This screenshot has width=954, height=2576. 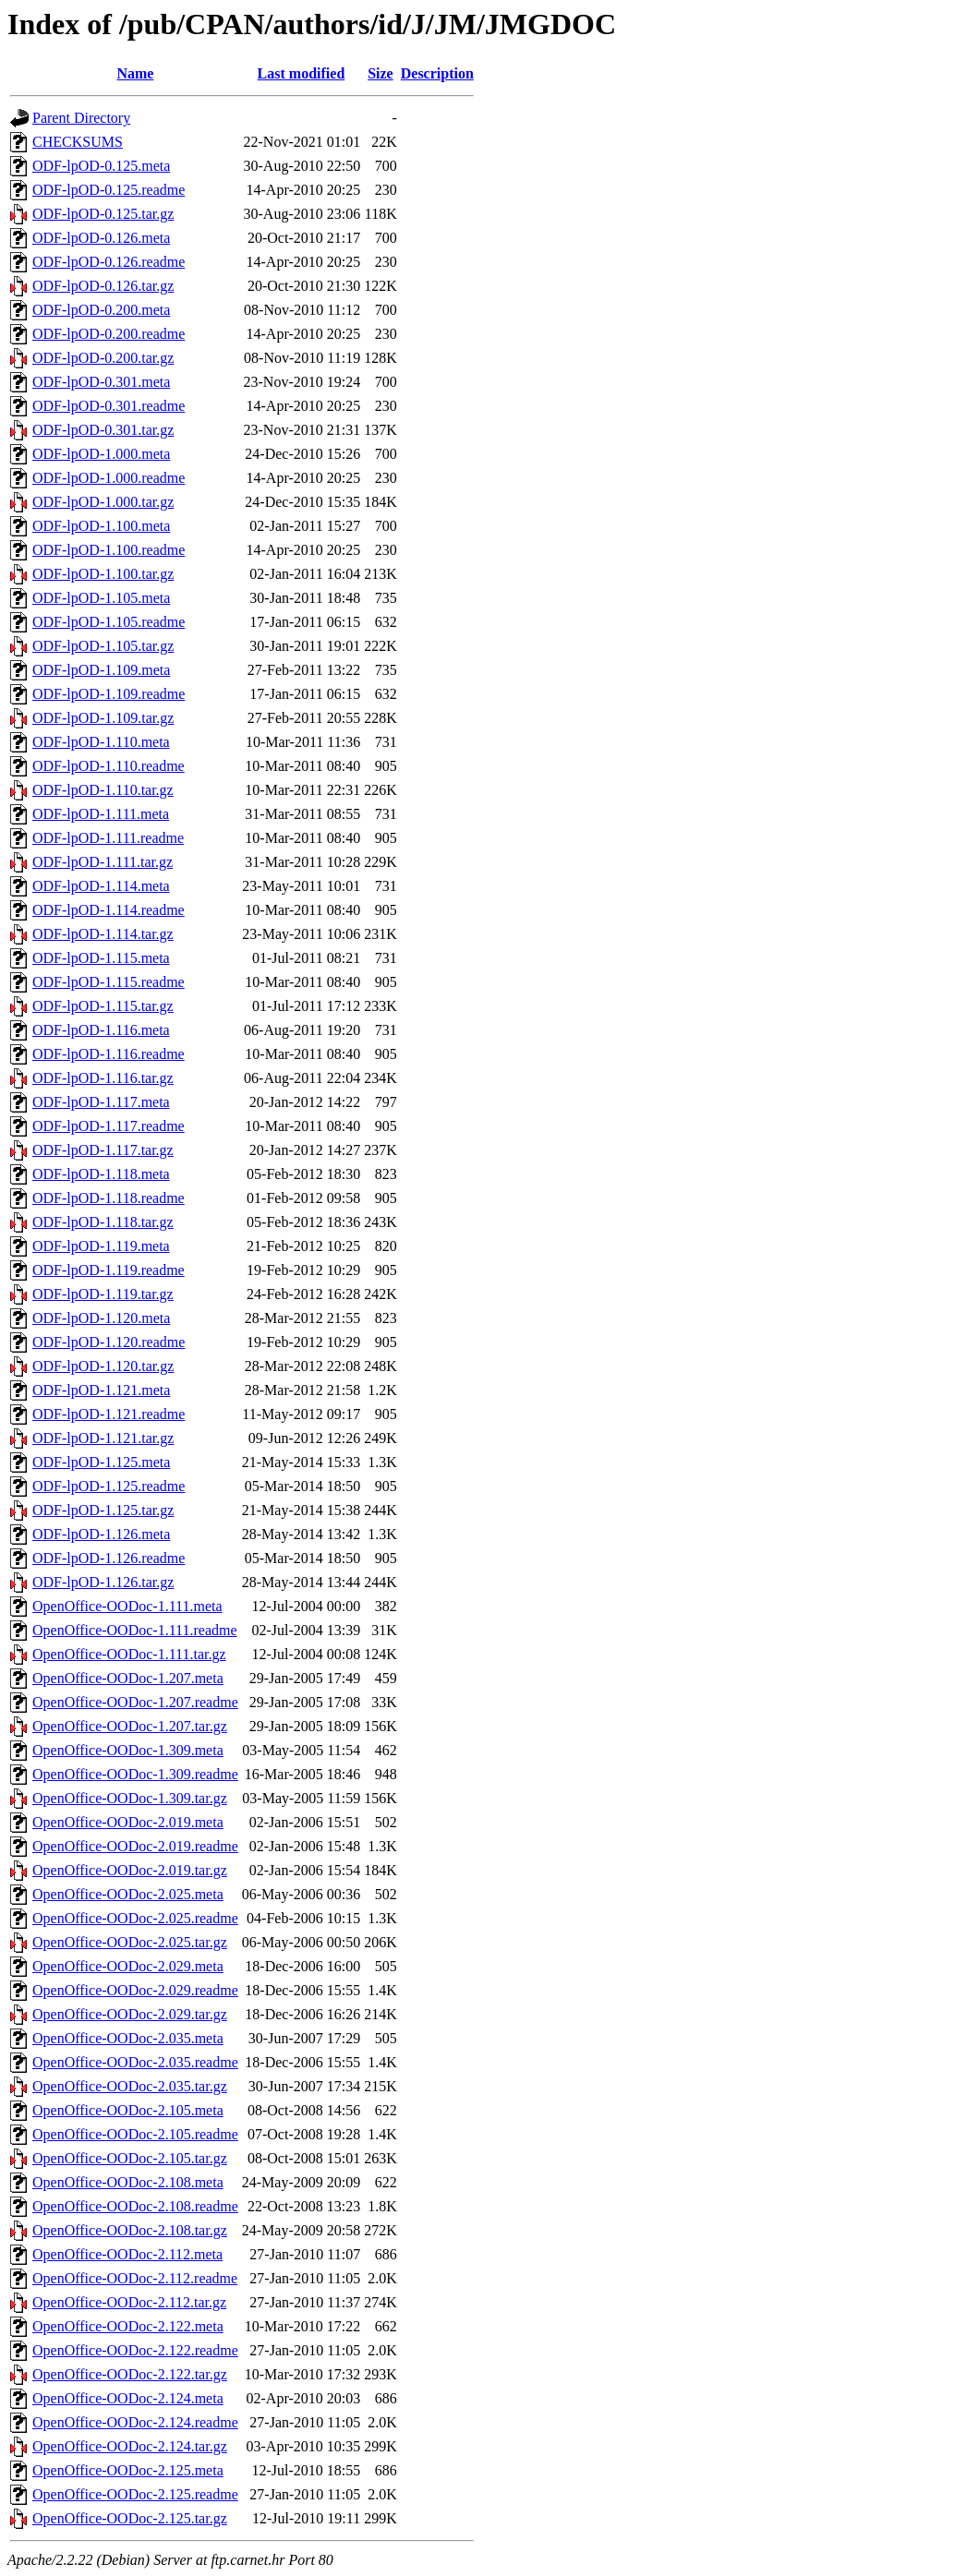 I want to click on OpenOffice-OODoc-1.309.meta, so click(x=127, y=1750).